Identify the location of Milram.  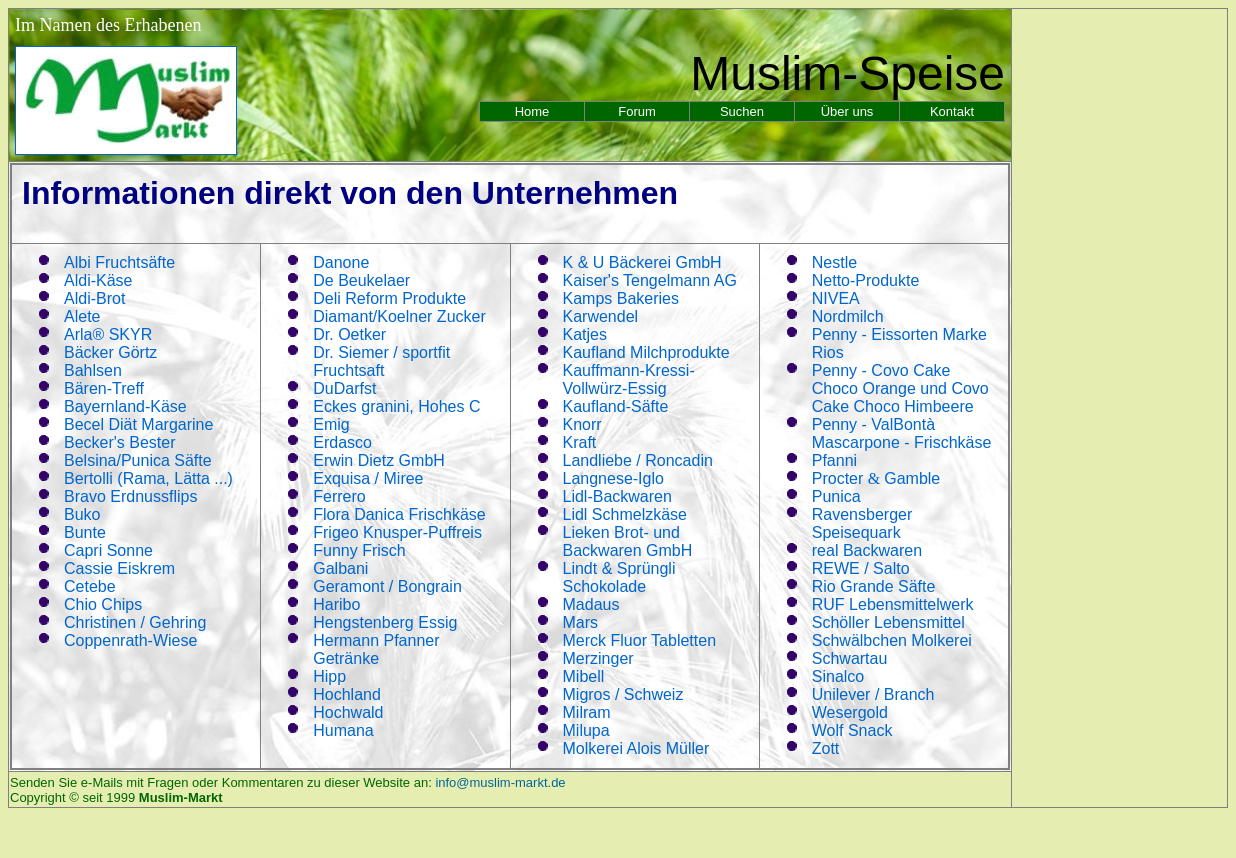
(587, 712).